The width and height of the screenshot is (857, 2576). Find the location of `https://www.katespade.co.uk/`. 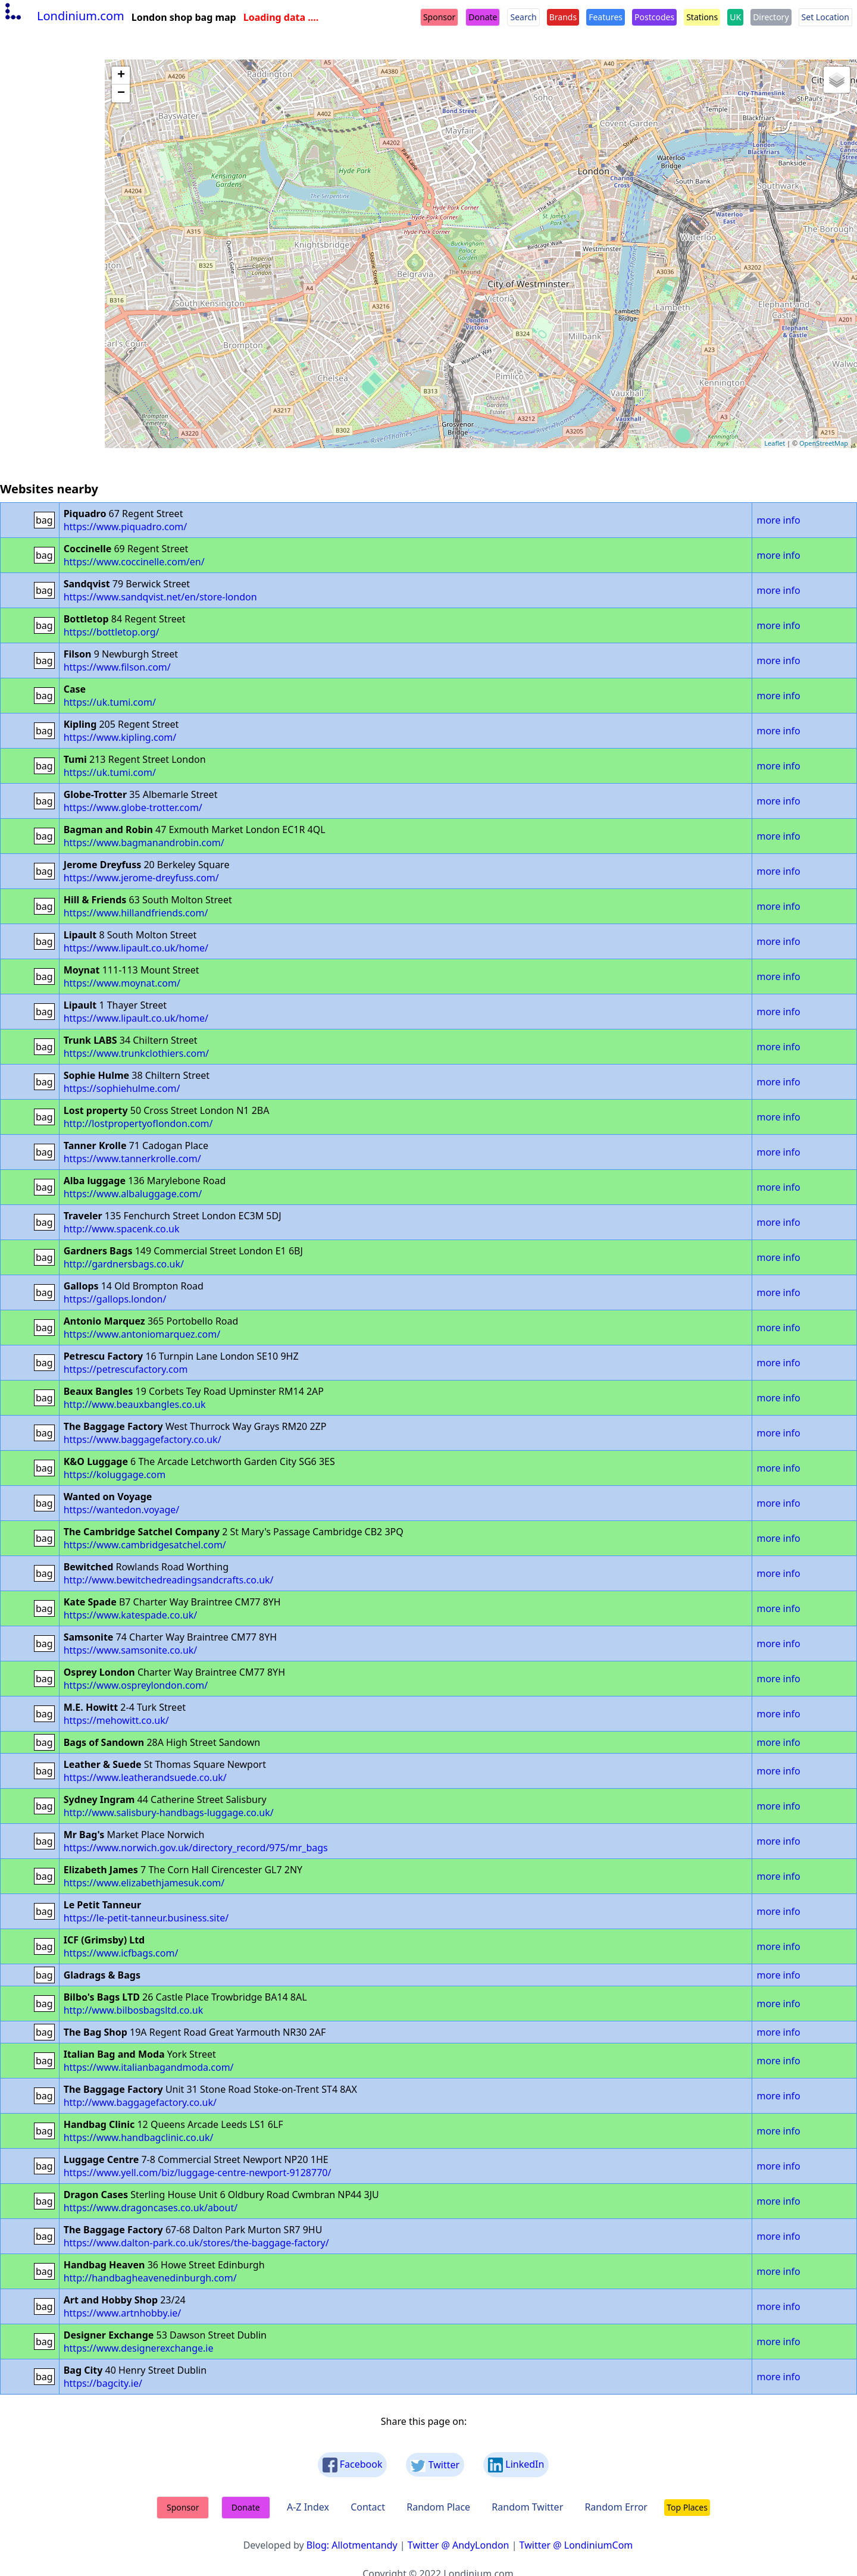

https://www.katespade.co.uk/ is located at coordinates (131, 1615).